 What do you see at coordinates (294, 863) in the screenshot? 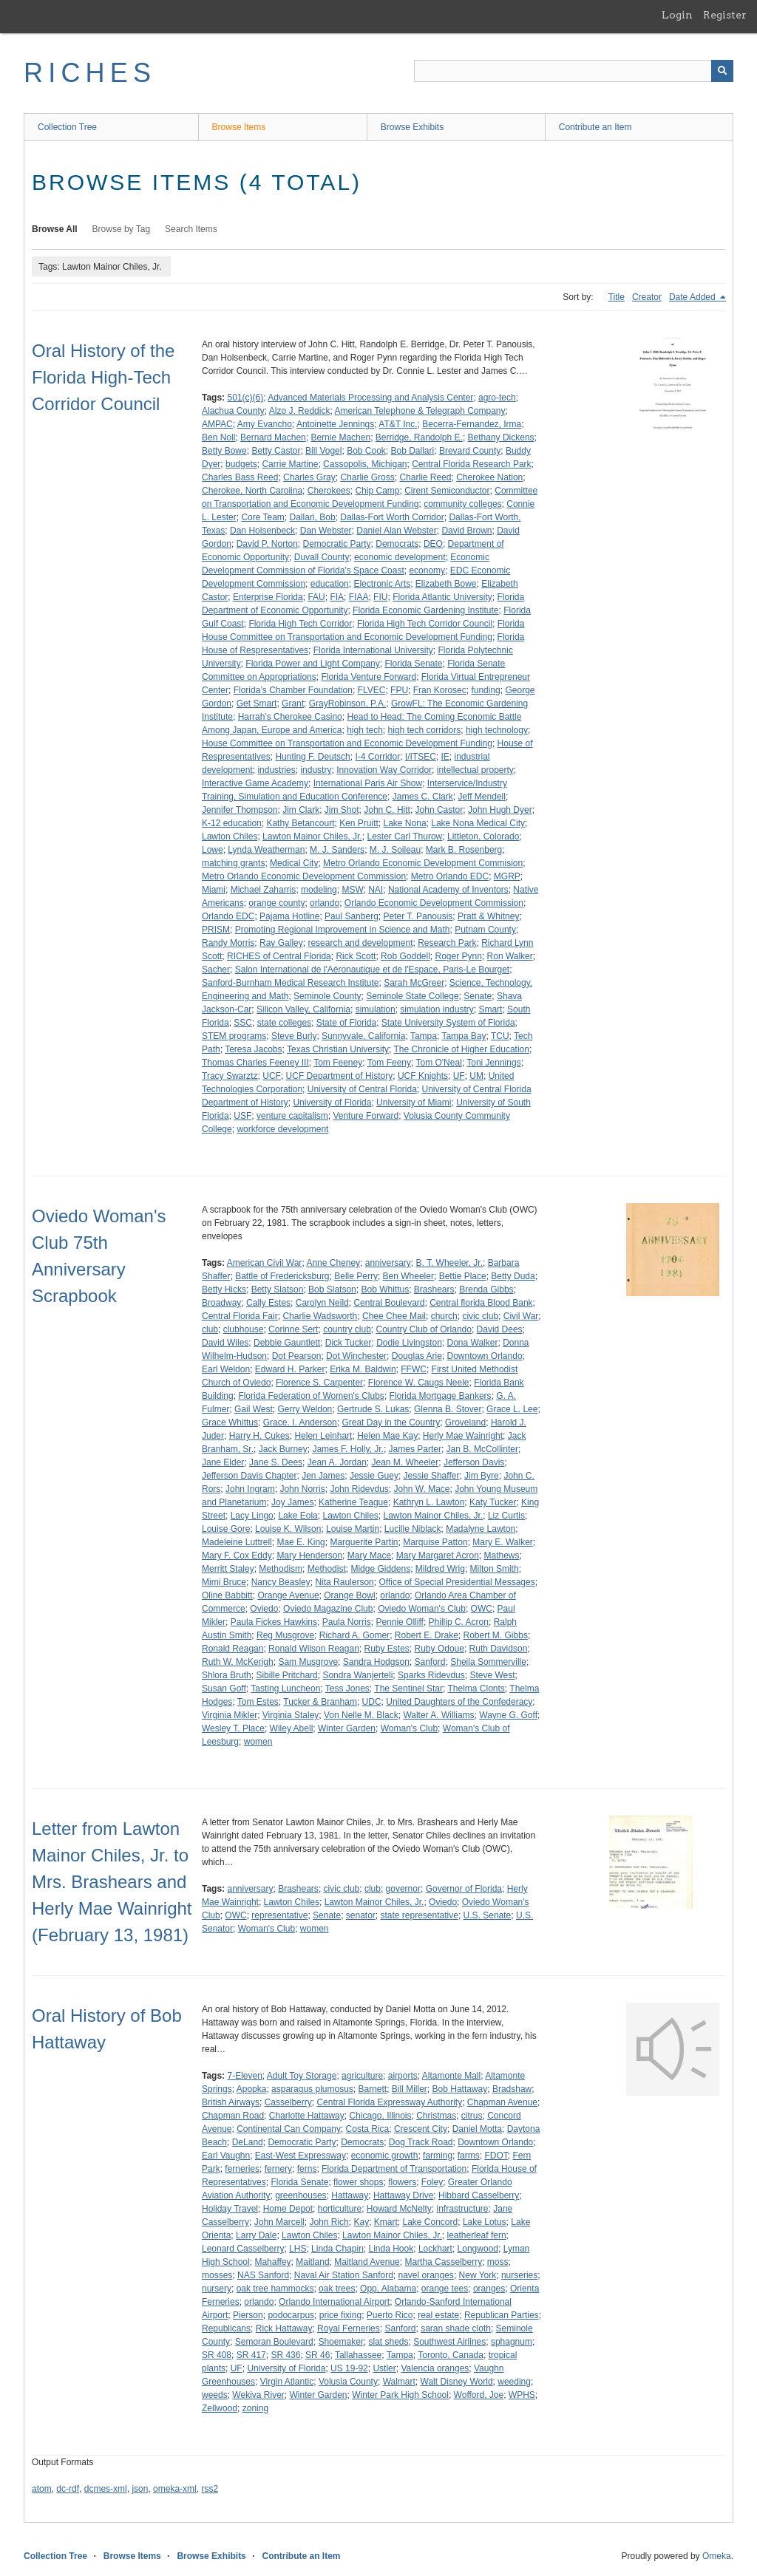
I see `Medical City` at bounding box center [294, 863].